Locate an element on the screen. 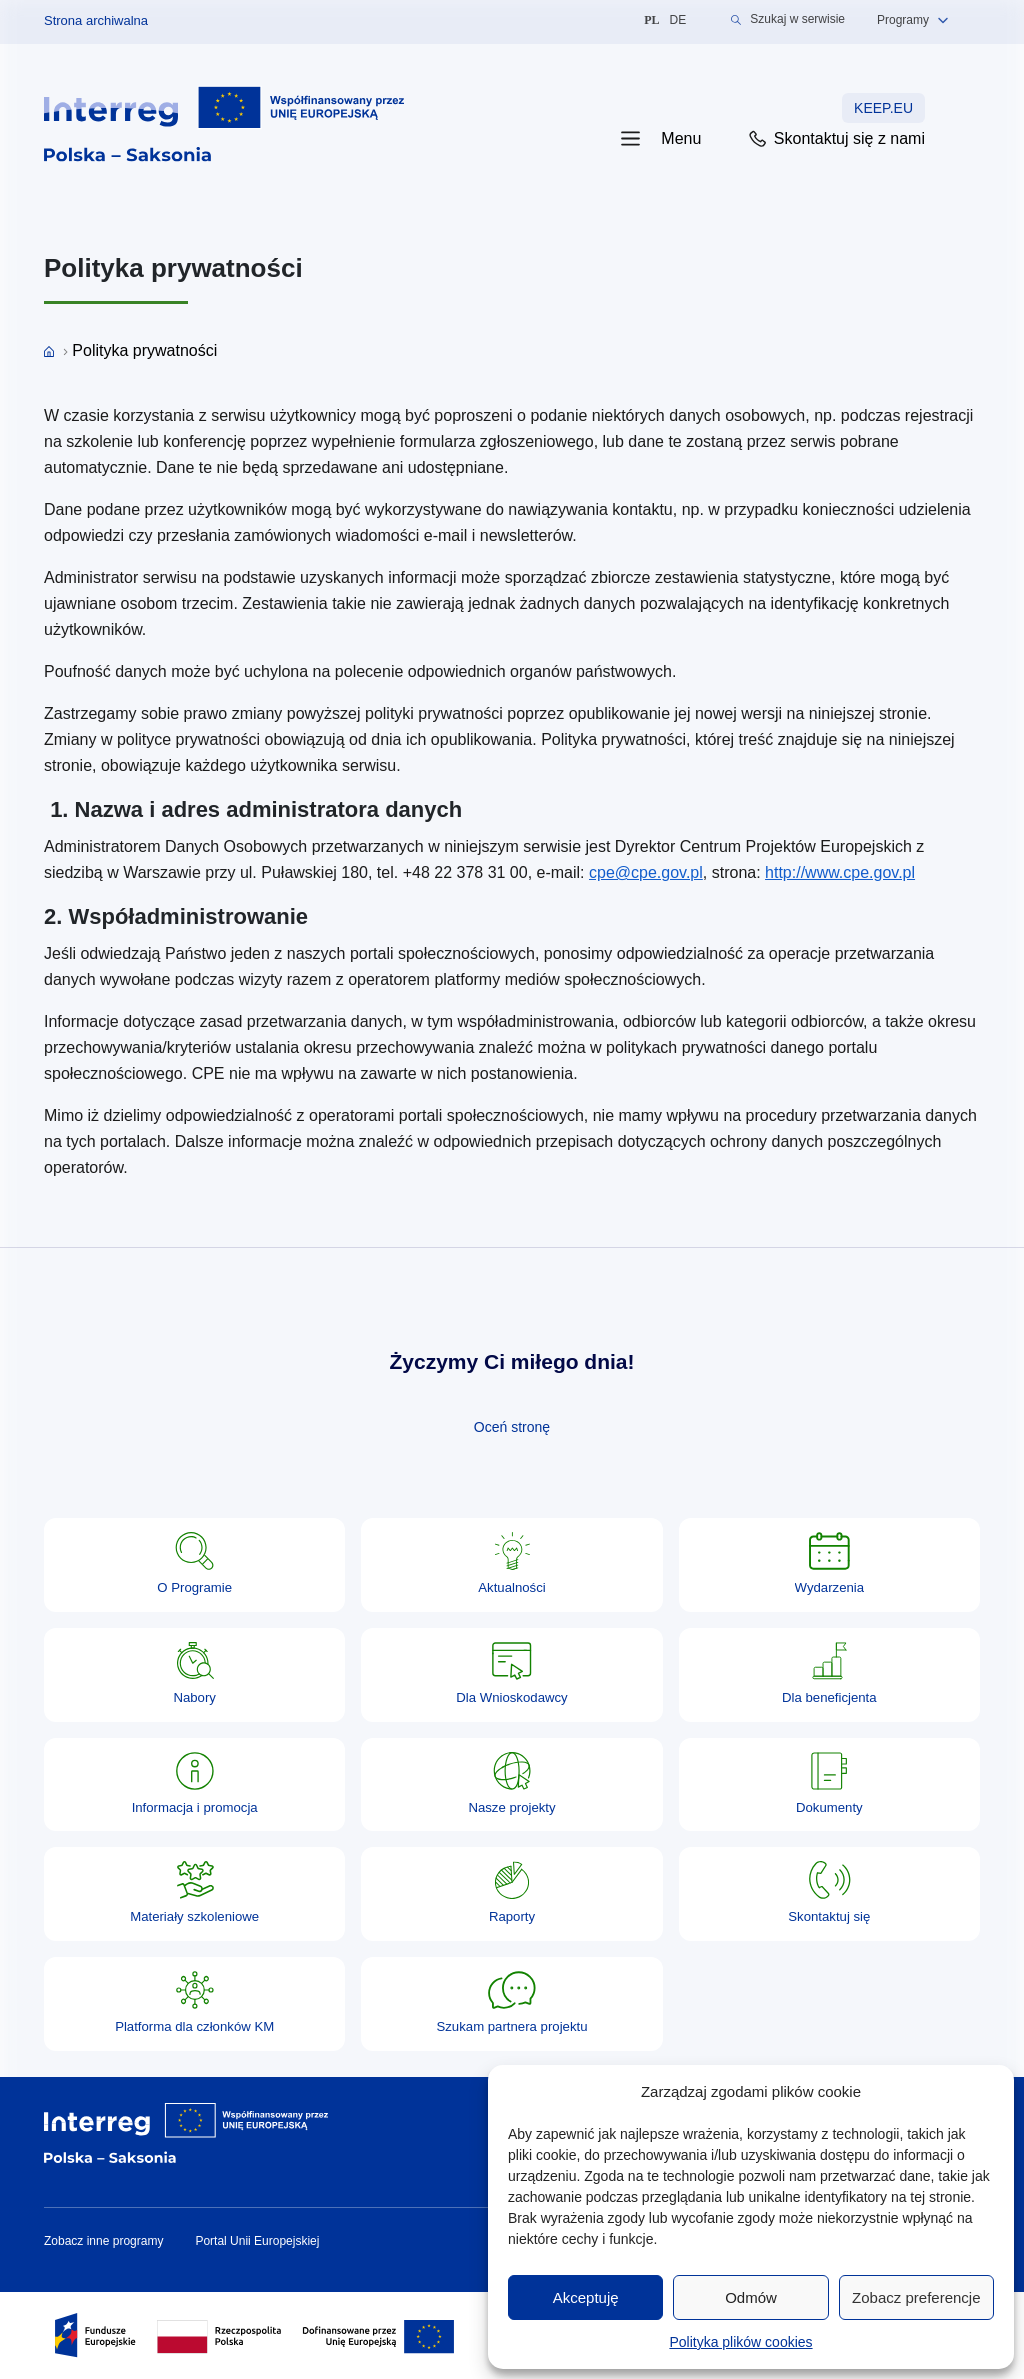 This screenshot has height=2379, width=1024. cpe@cpe.gov.pl is located at coordinates (646, 872).